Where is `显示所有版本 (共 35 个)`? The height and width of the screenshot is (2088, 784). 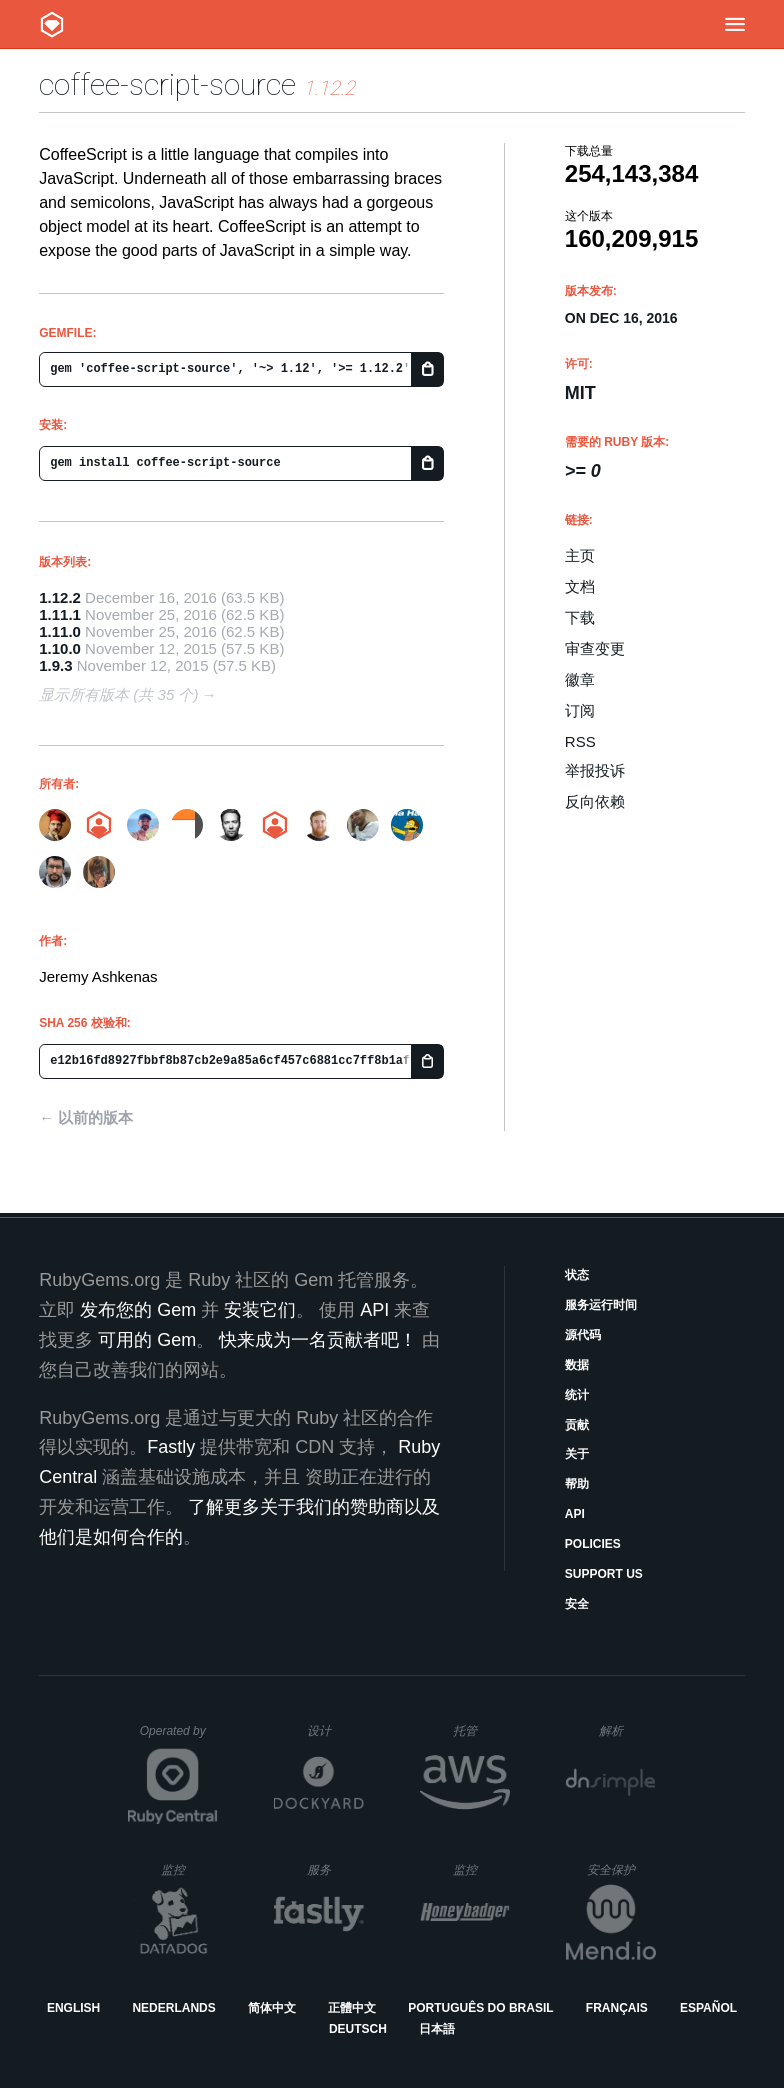
显示所有版本 (共 35 个) is located at coordinates (118, 694).